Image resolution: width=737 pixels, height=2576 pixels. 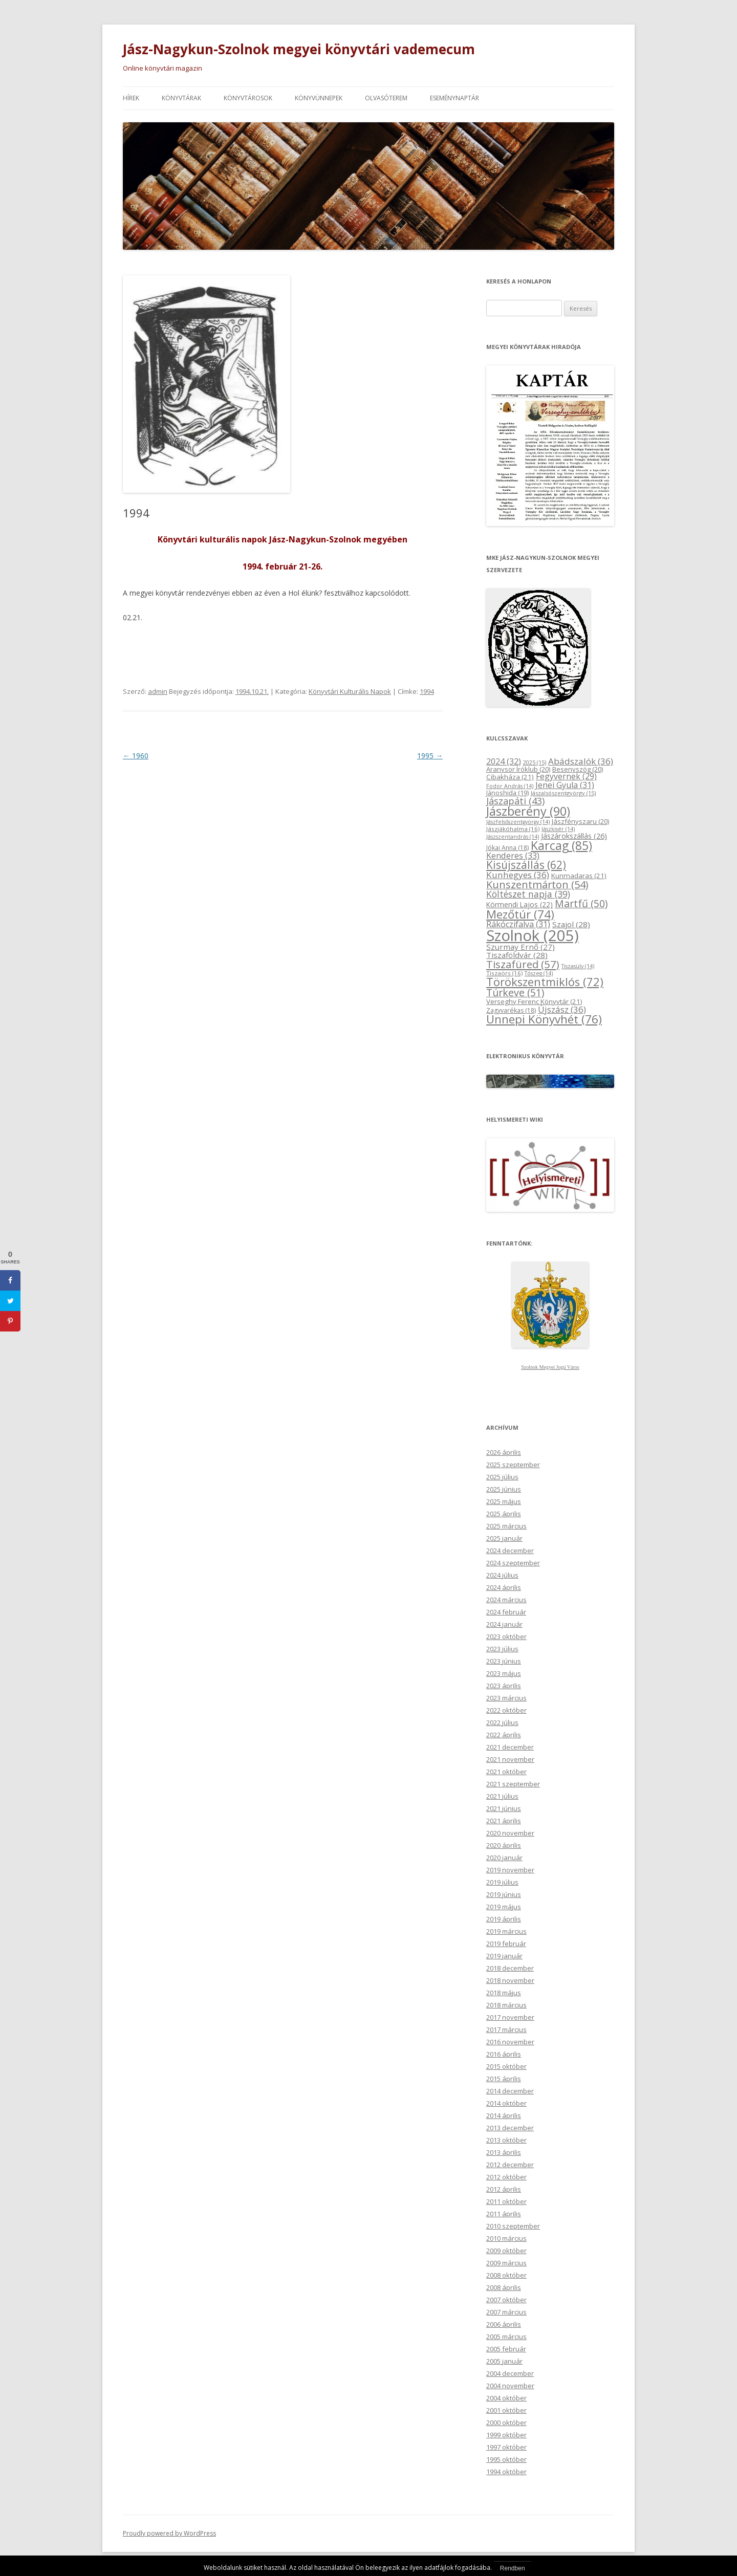 I want to click on Zagyvarékas [Zagyvarékas (18 elem)], so click(x=511, y=1010).